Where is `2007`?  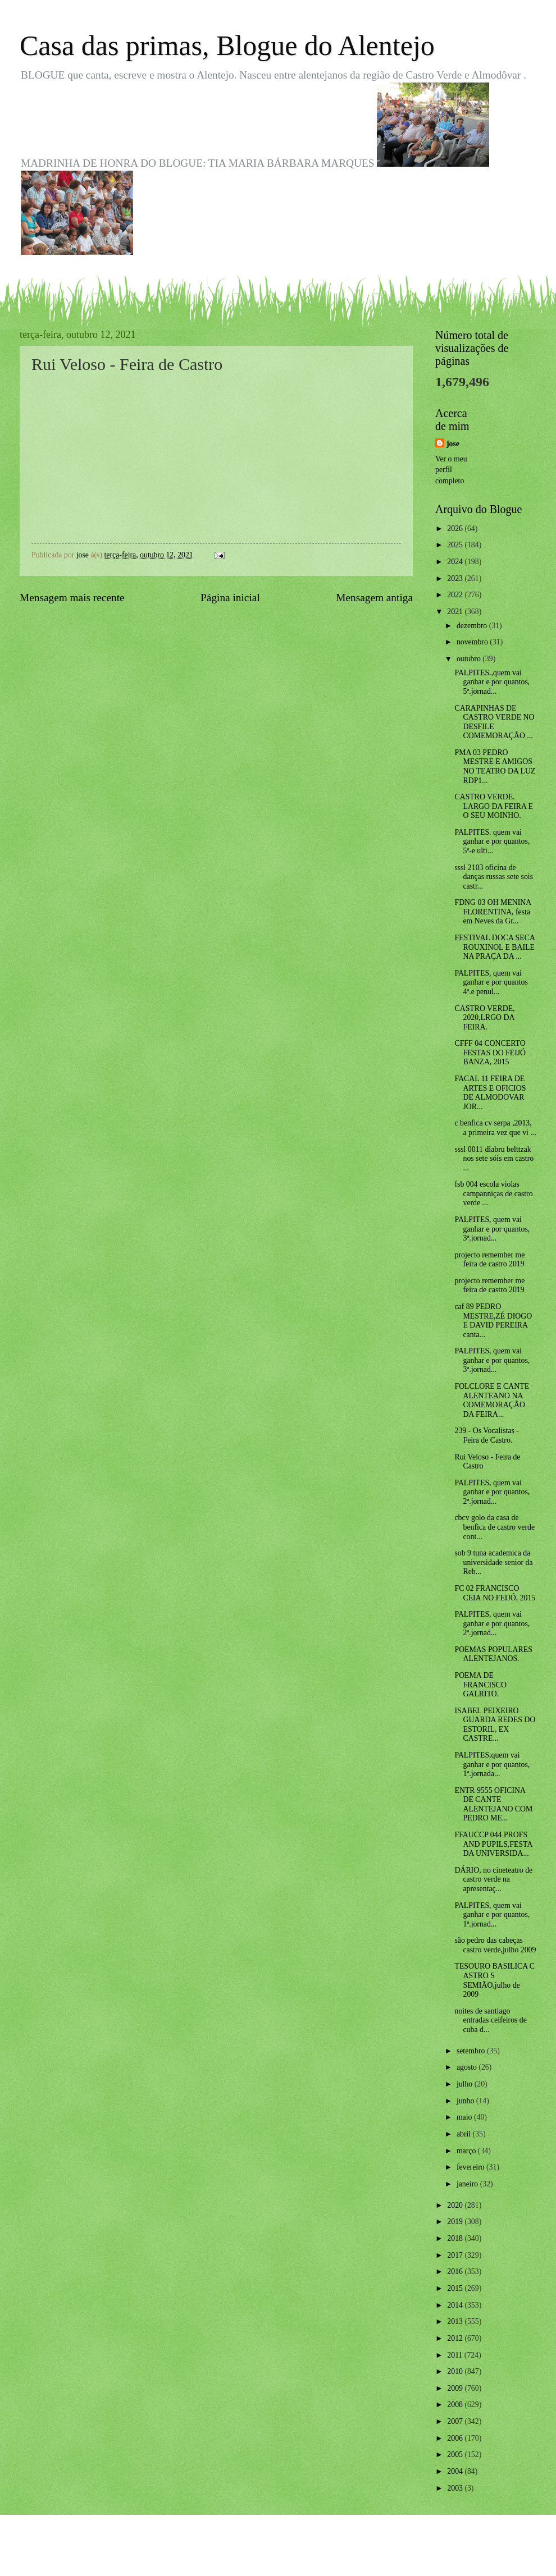 2007 is located at coordinates (455, 2421).